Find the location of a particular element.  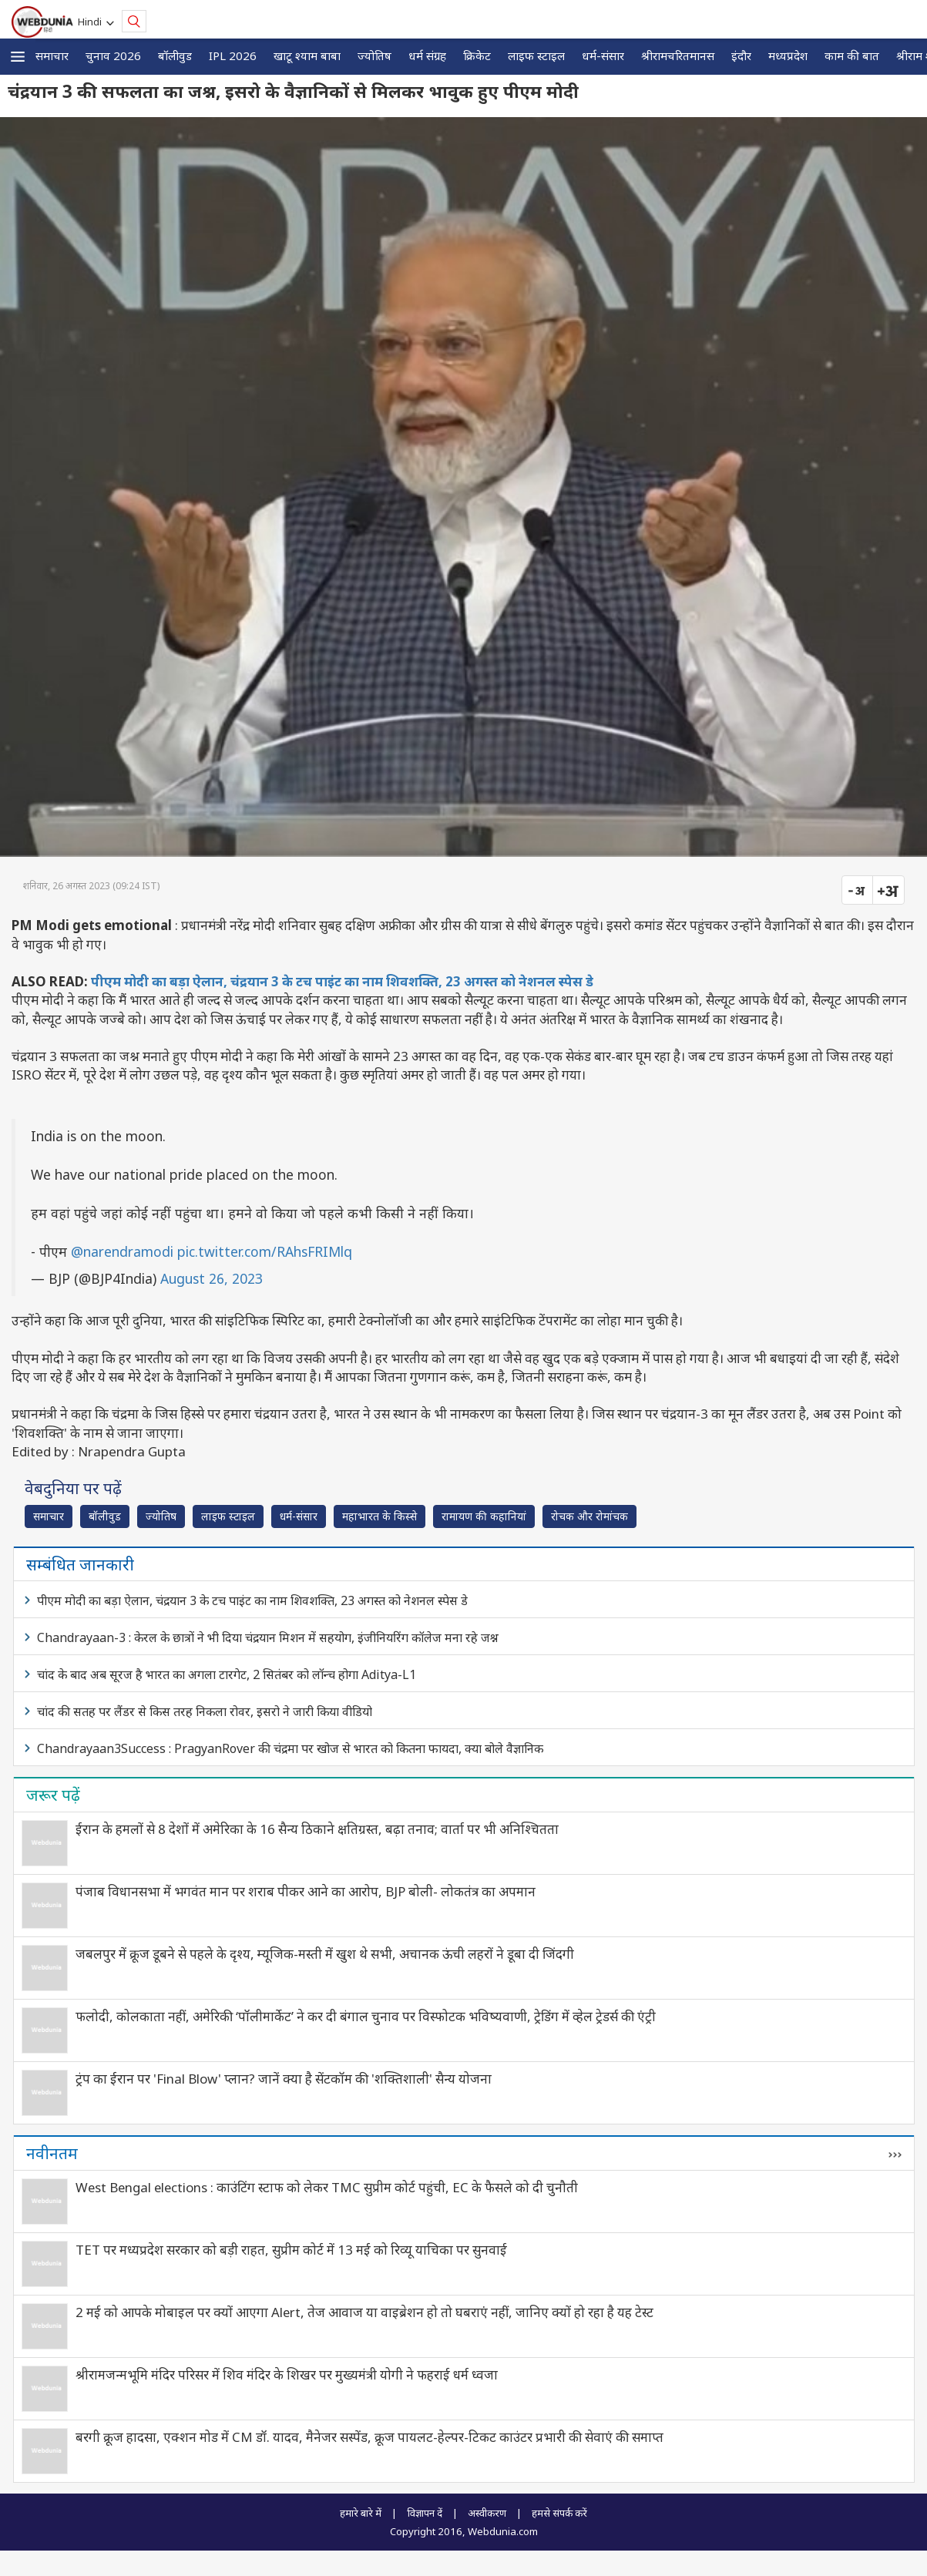

ट्रंप का ईरान पर 'Final Blow' प्लान? जानें क्या है सेंटकॉम की 'शक्तिशाली' सैन्य योजना is located at coordinates (284, 2078).